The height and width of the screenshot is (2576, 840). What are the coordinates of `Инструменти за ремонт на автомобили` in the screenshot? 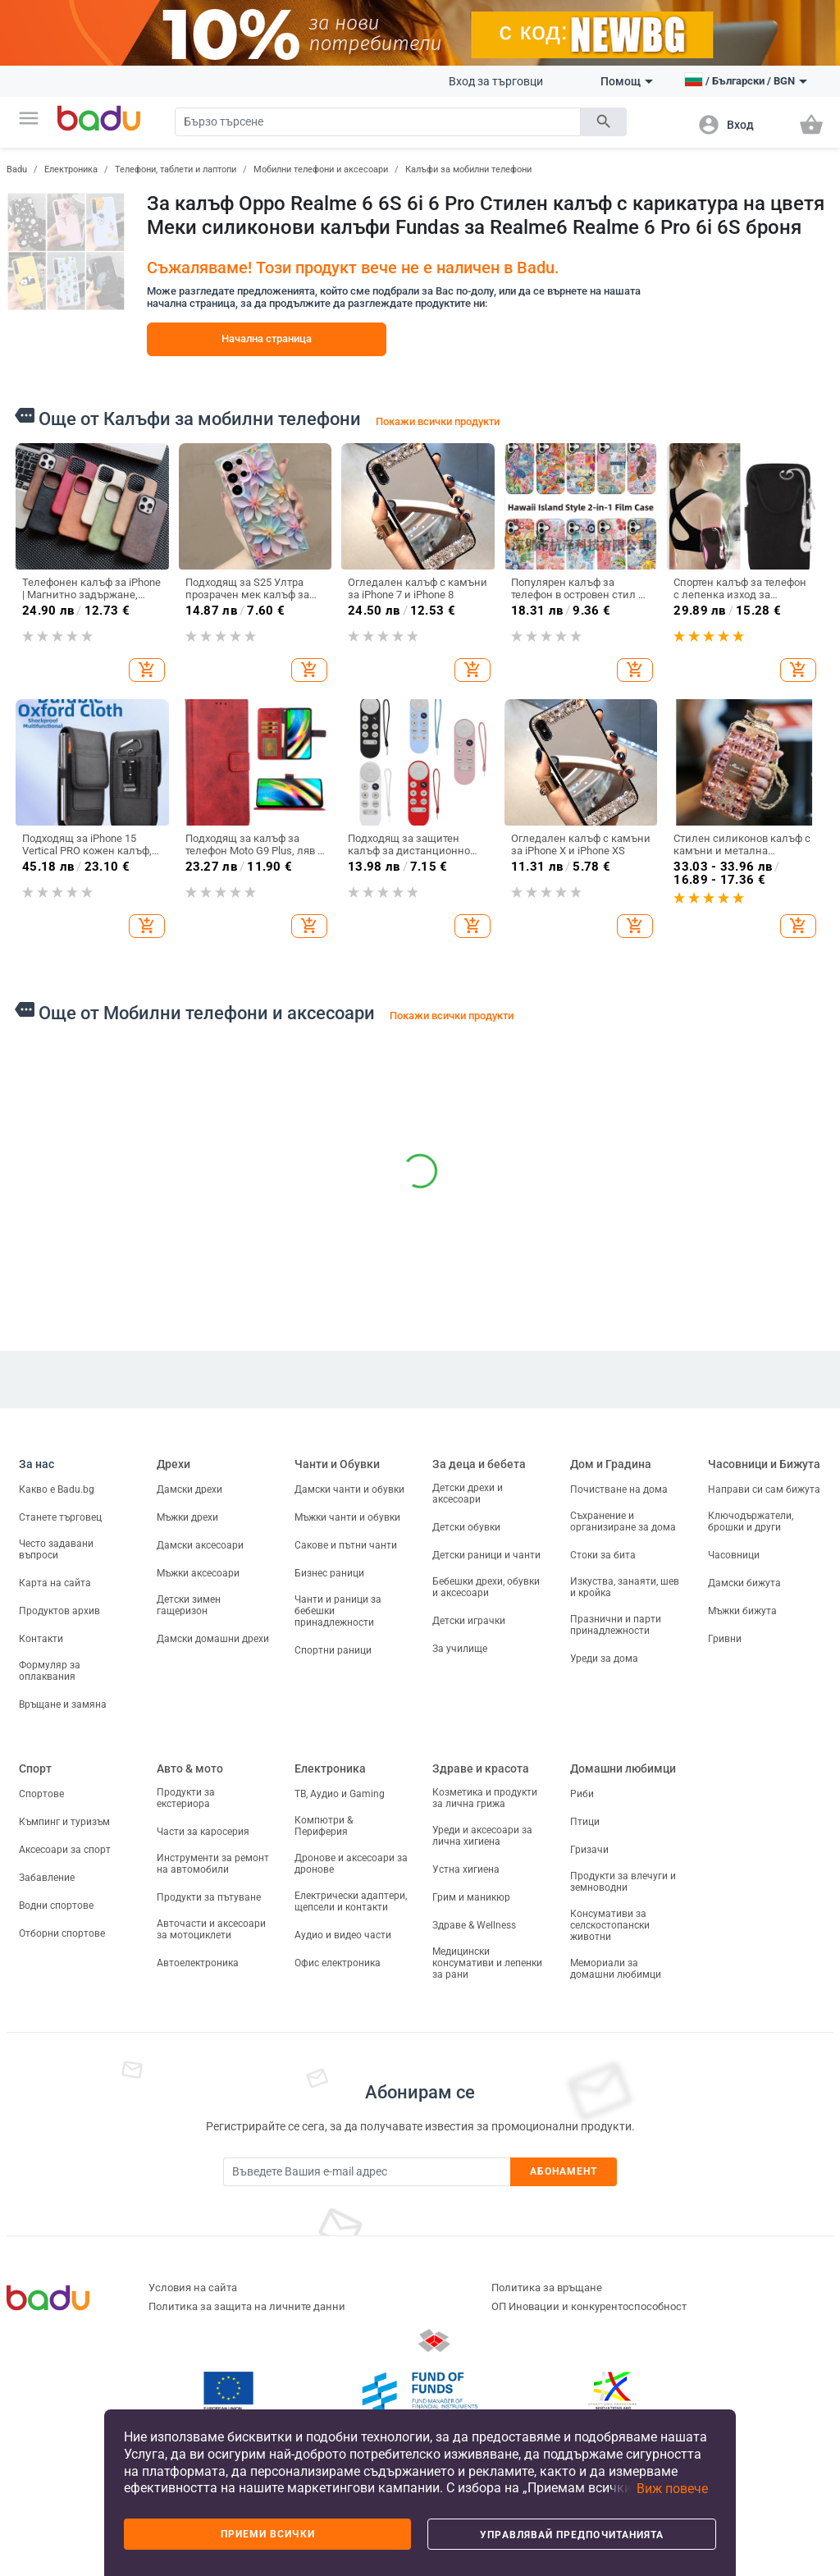 It's located at (213, 1863).